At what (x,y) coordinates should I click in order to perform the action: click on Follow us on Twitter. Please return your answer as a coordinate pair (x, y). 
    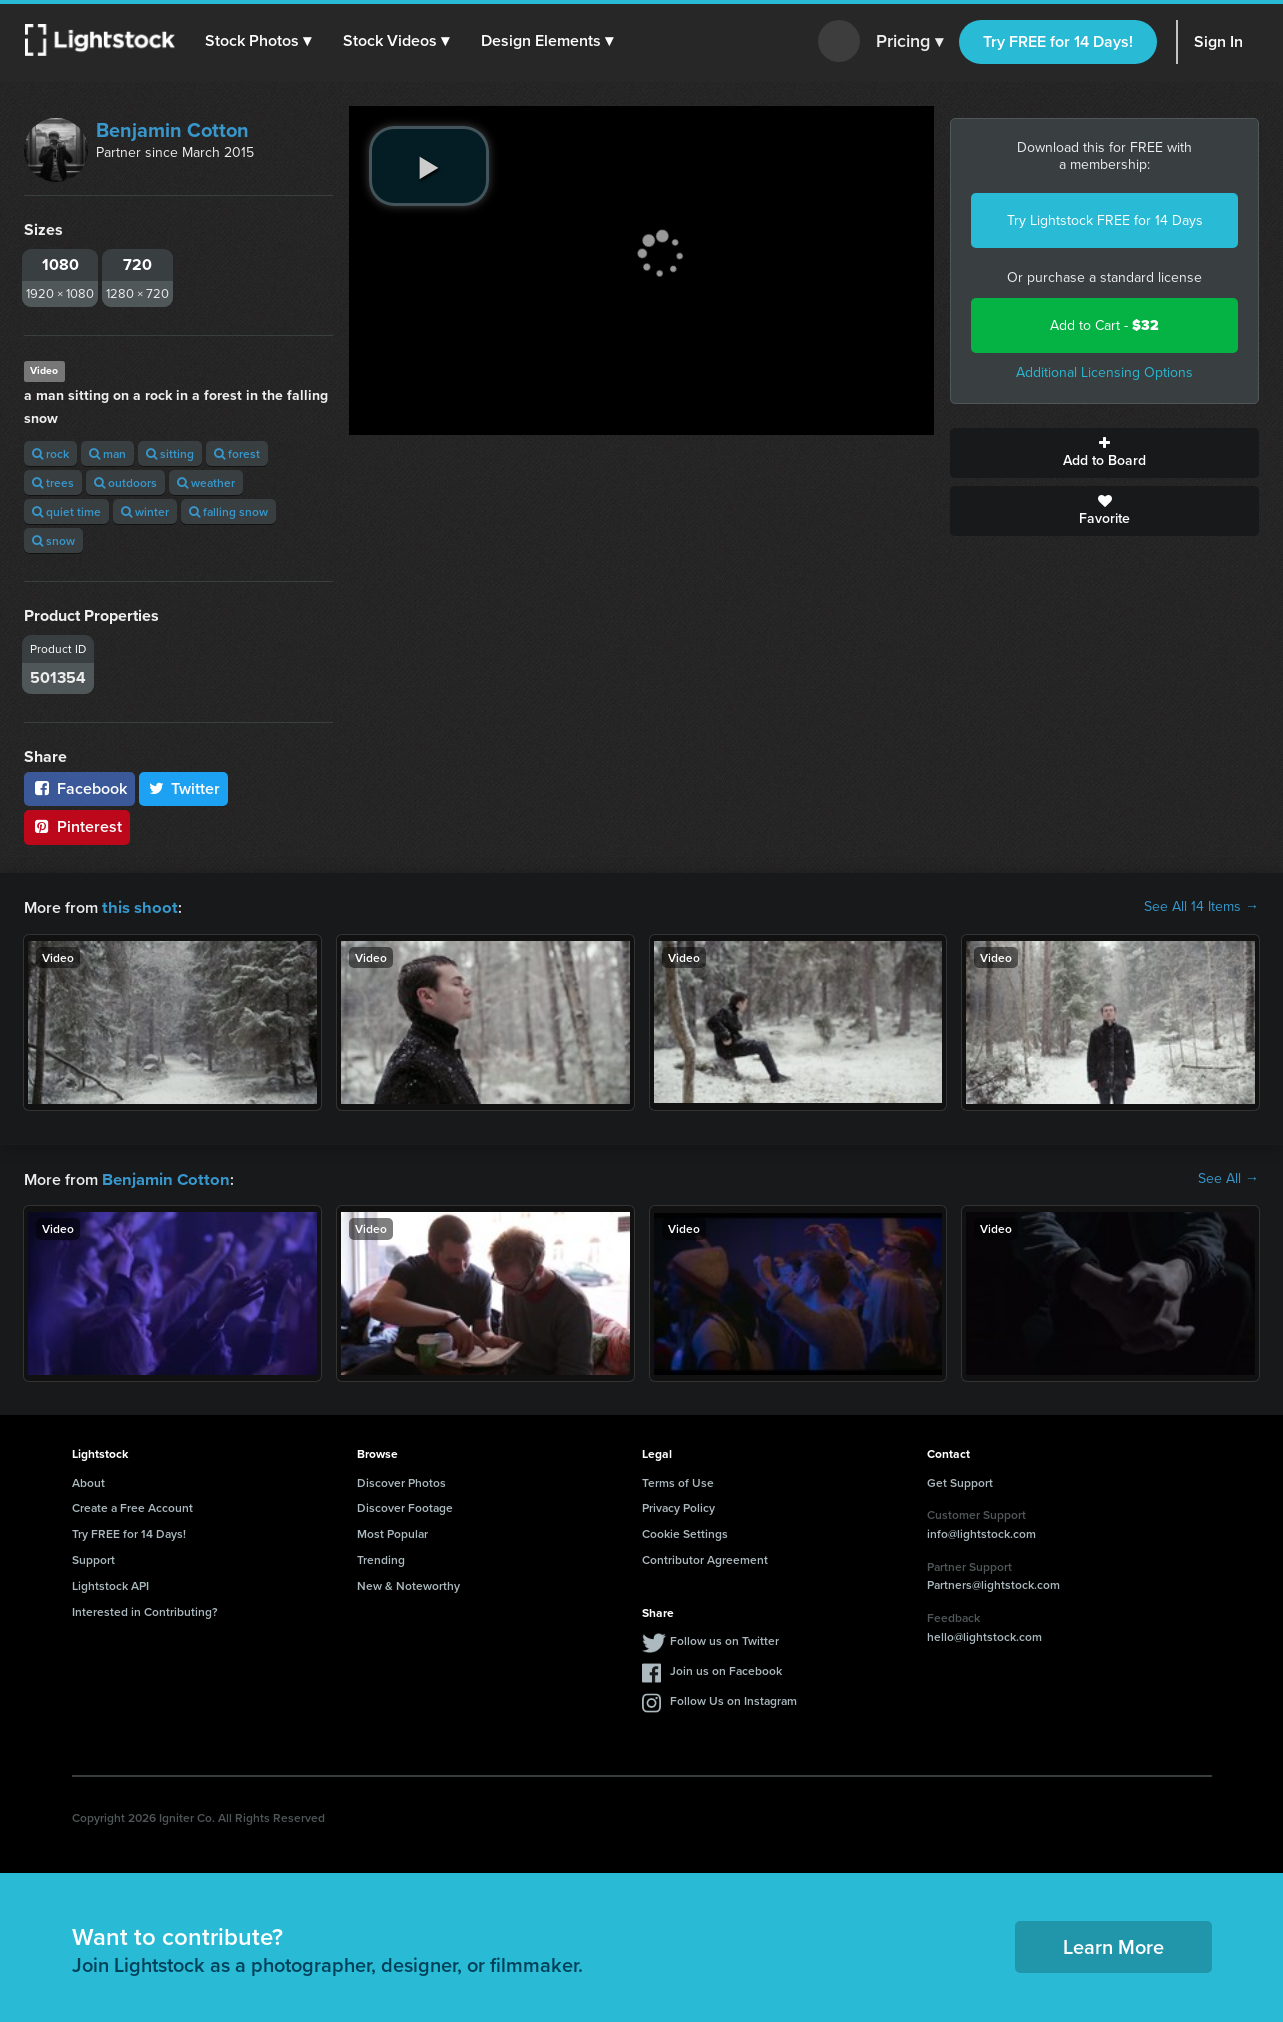
    Looking at the image, I should click on (724, 1638).